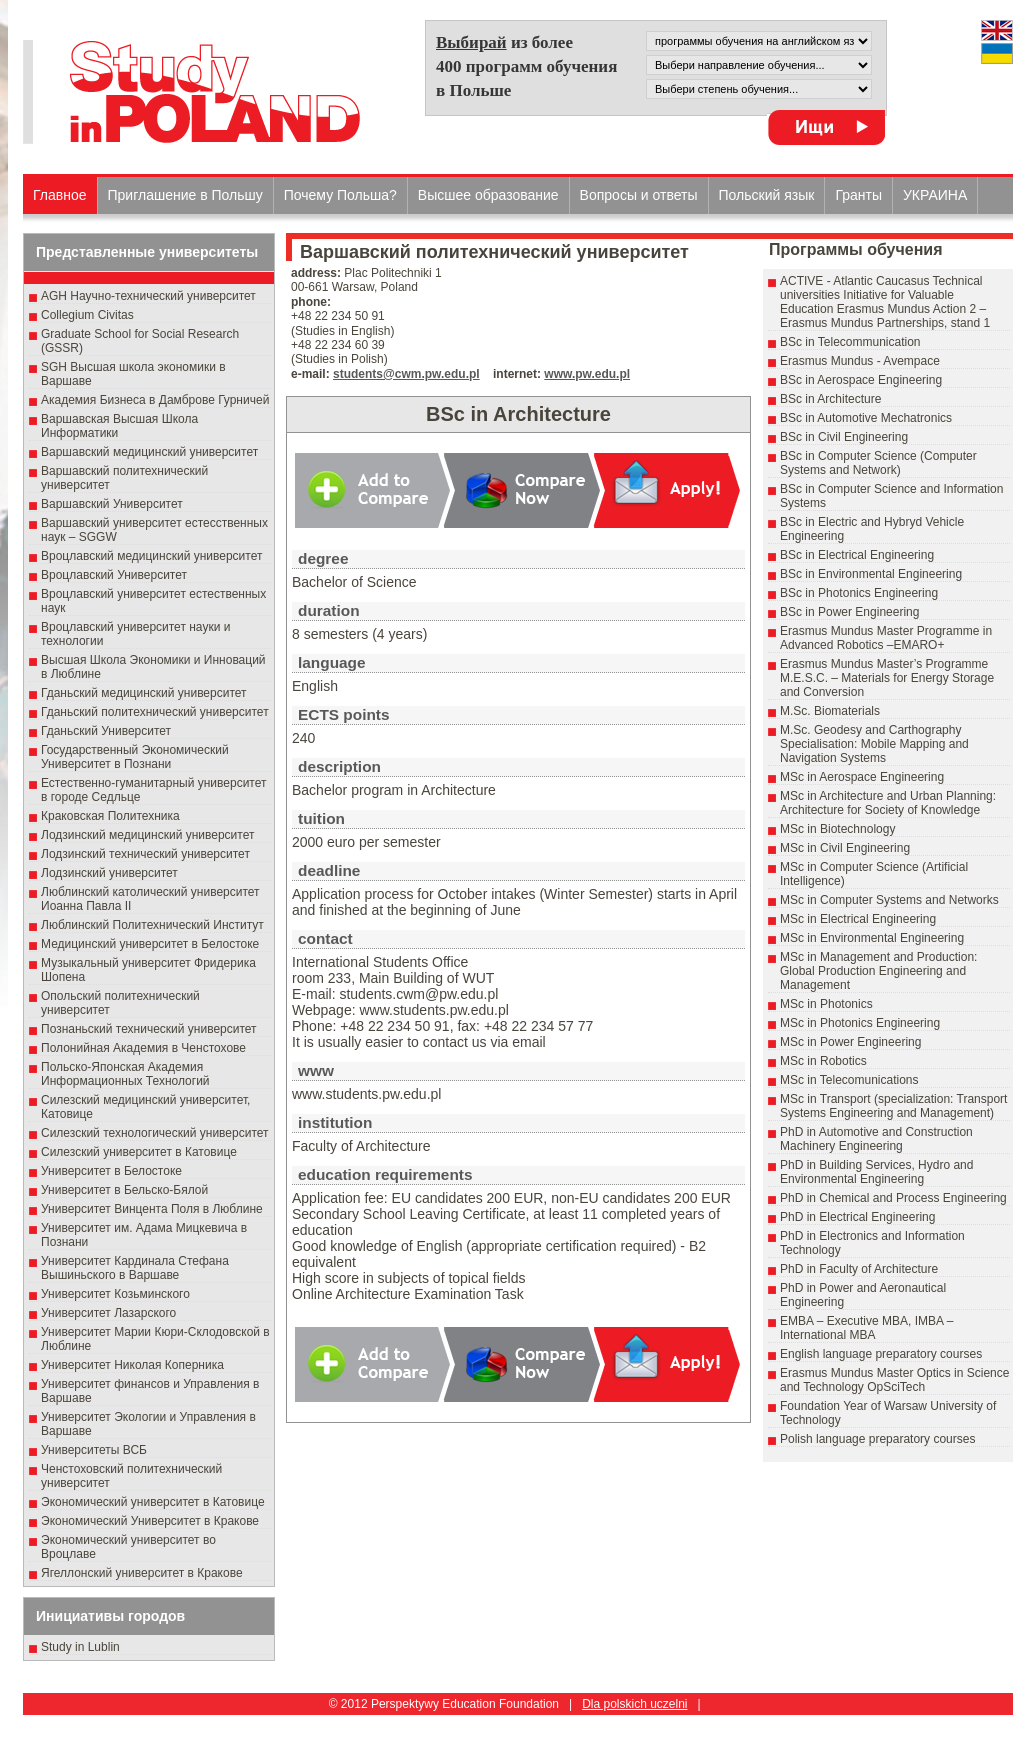  What do you see at coordinates (114, 575) in the screenshot?
I see `Вроцлавский Университет` at bounding box center [114, 575].